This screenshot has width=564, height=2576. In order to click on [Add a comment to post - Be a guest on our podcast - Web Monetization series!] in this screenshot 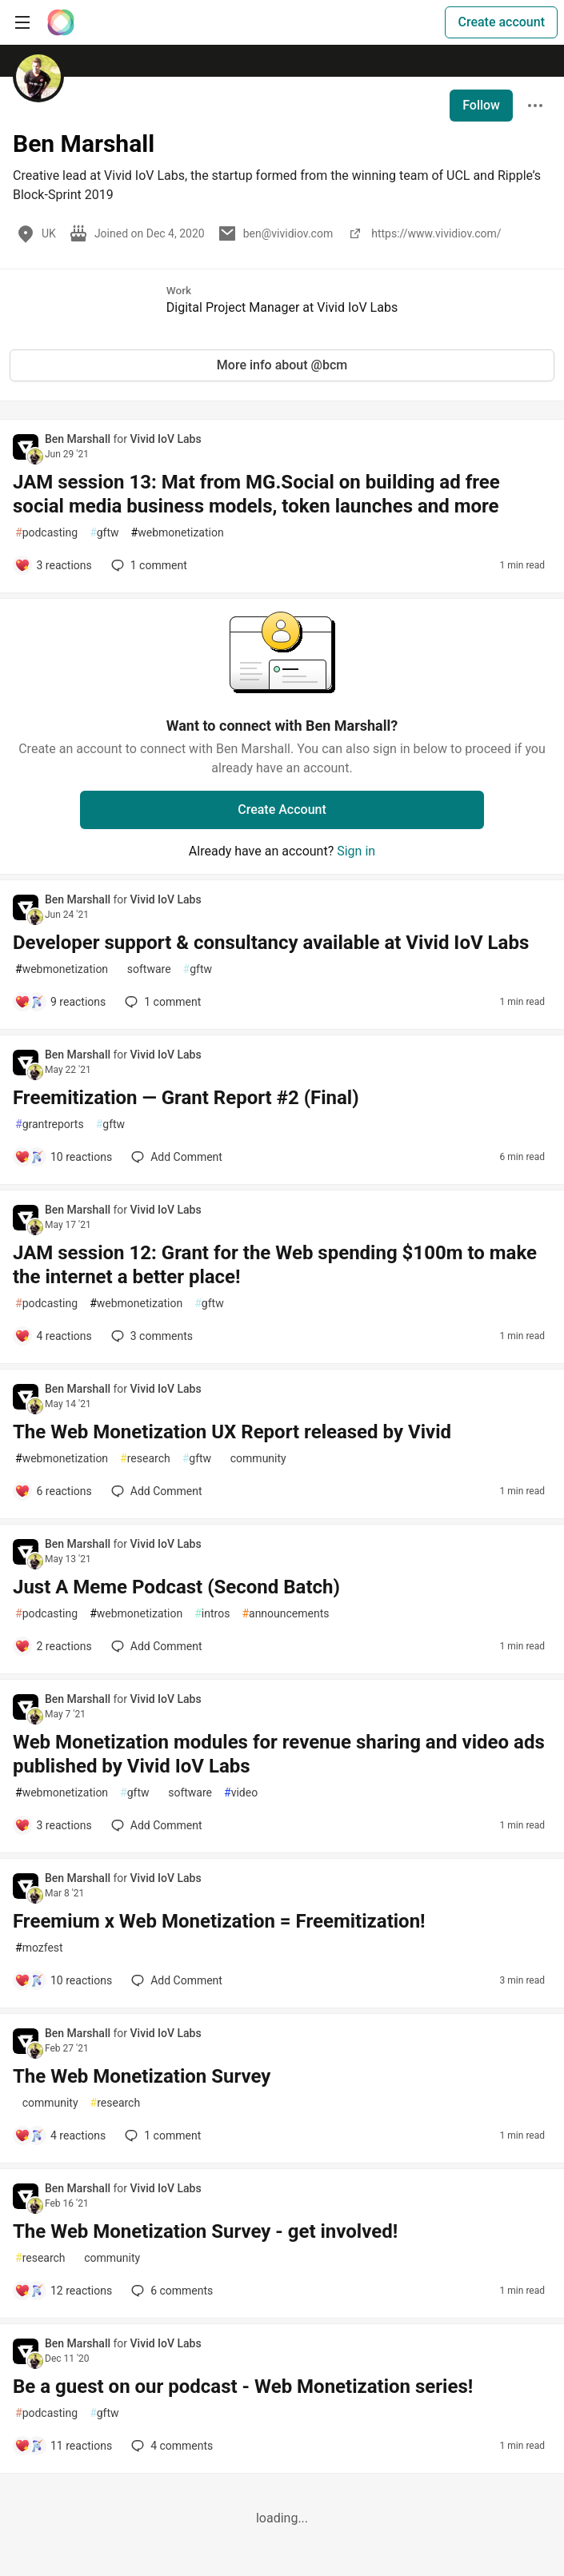, I will do `click(63, 2445)`.